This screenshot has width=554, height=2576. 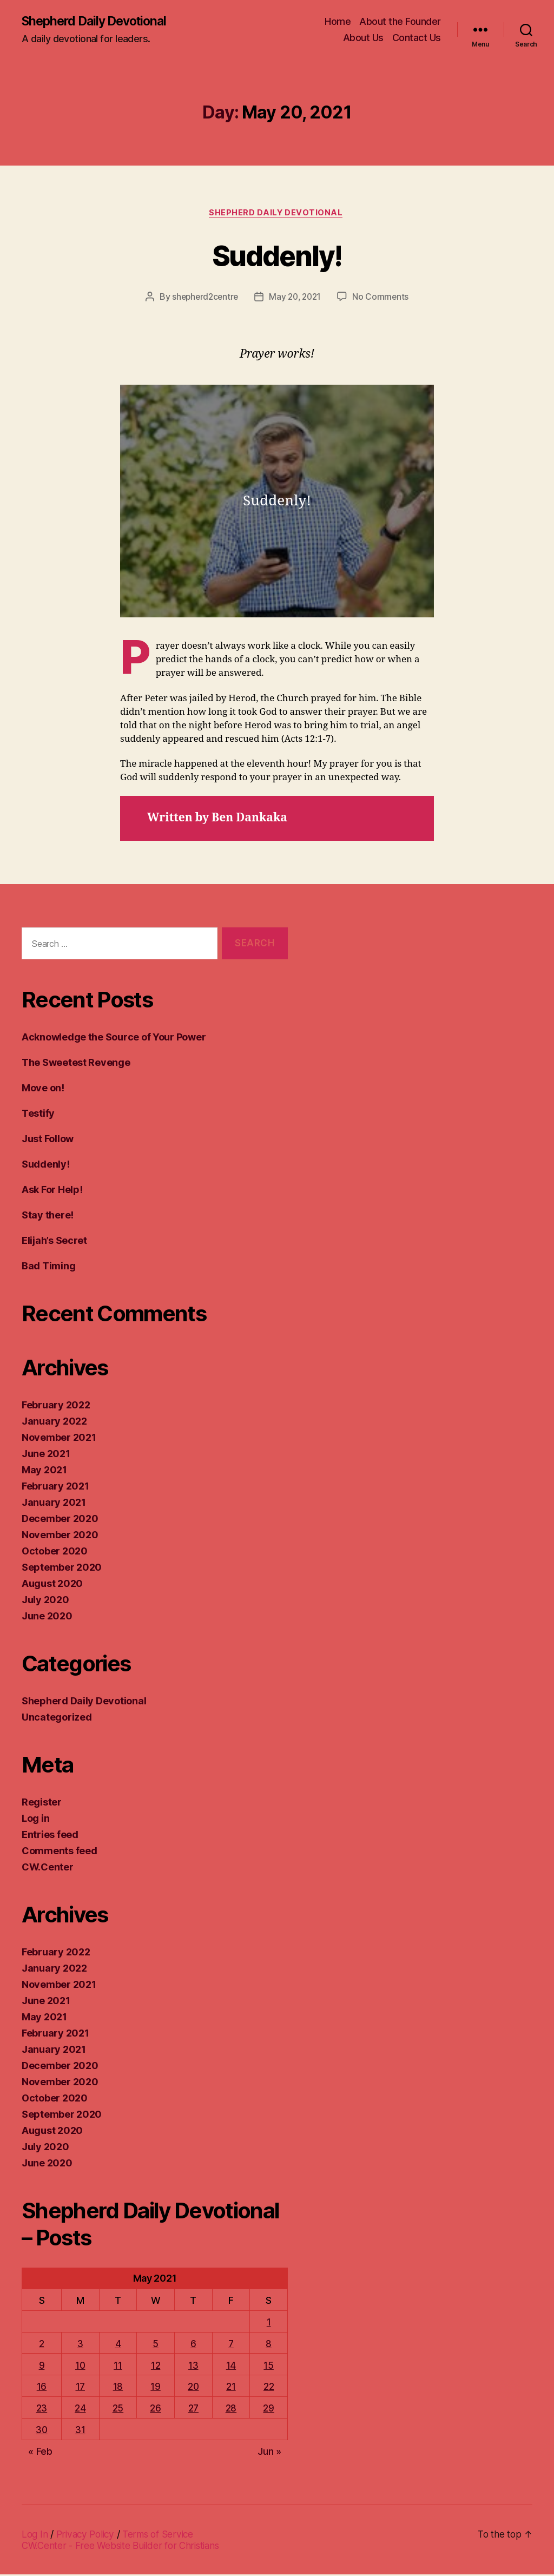 What do you see at coordinates (400, 22) in the screenshot?
I see `About the Founder` at bounding box center [400, 22].